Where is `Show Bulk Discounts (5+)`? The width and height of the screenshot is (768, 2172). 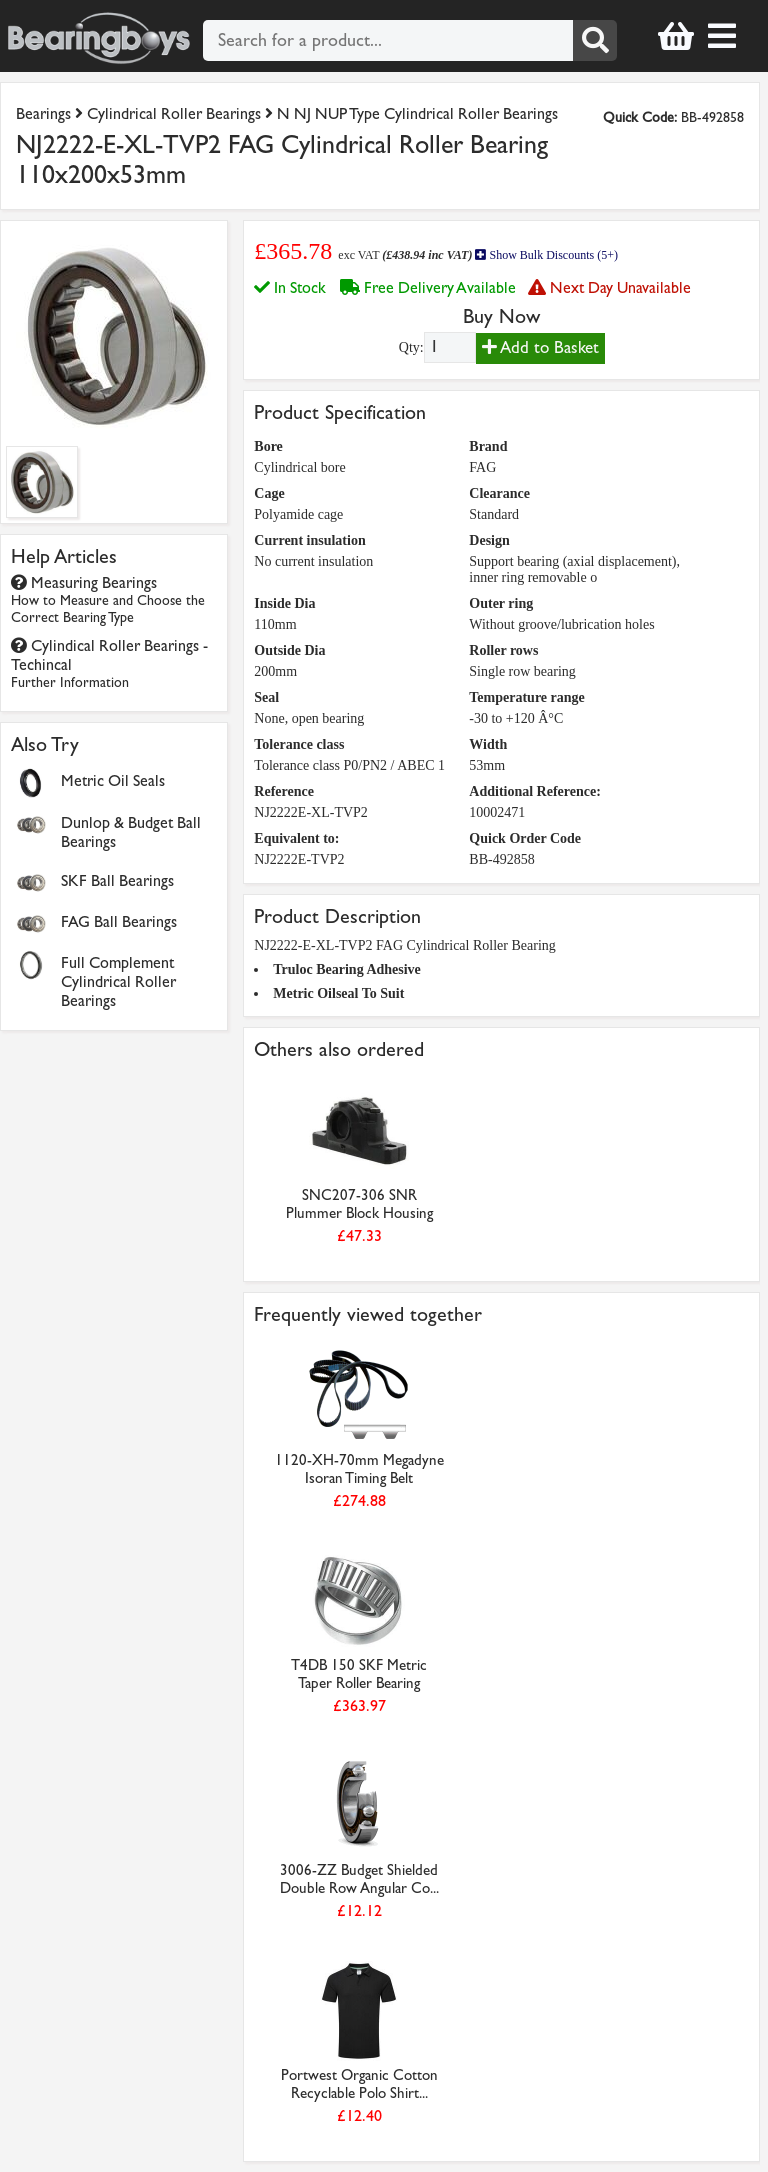
Show Bulk Discounts (5+) is located at coordinates (546, 255).